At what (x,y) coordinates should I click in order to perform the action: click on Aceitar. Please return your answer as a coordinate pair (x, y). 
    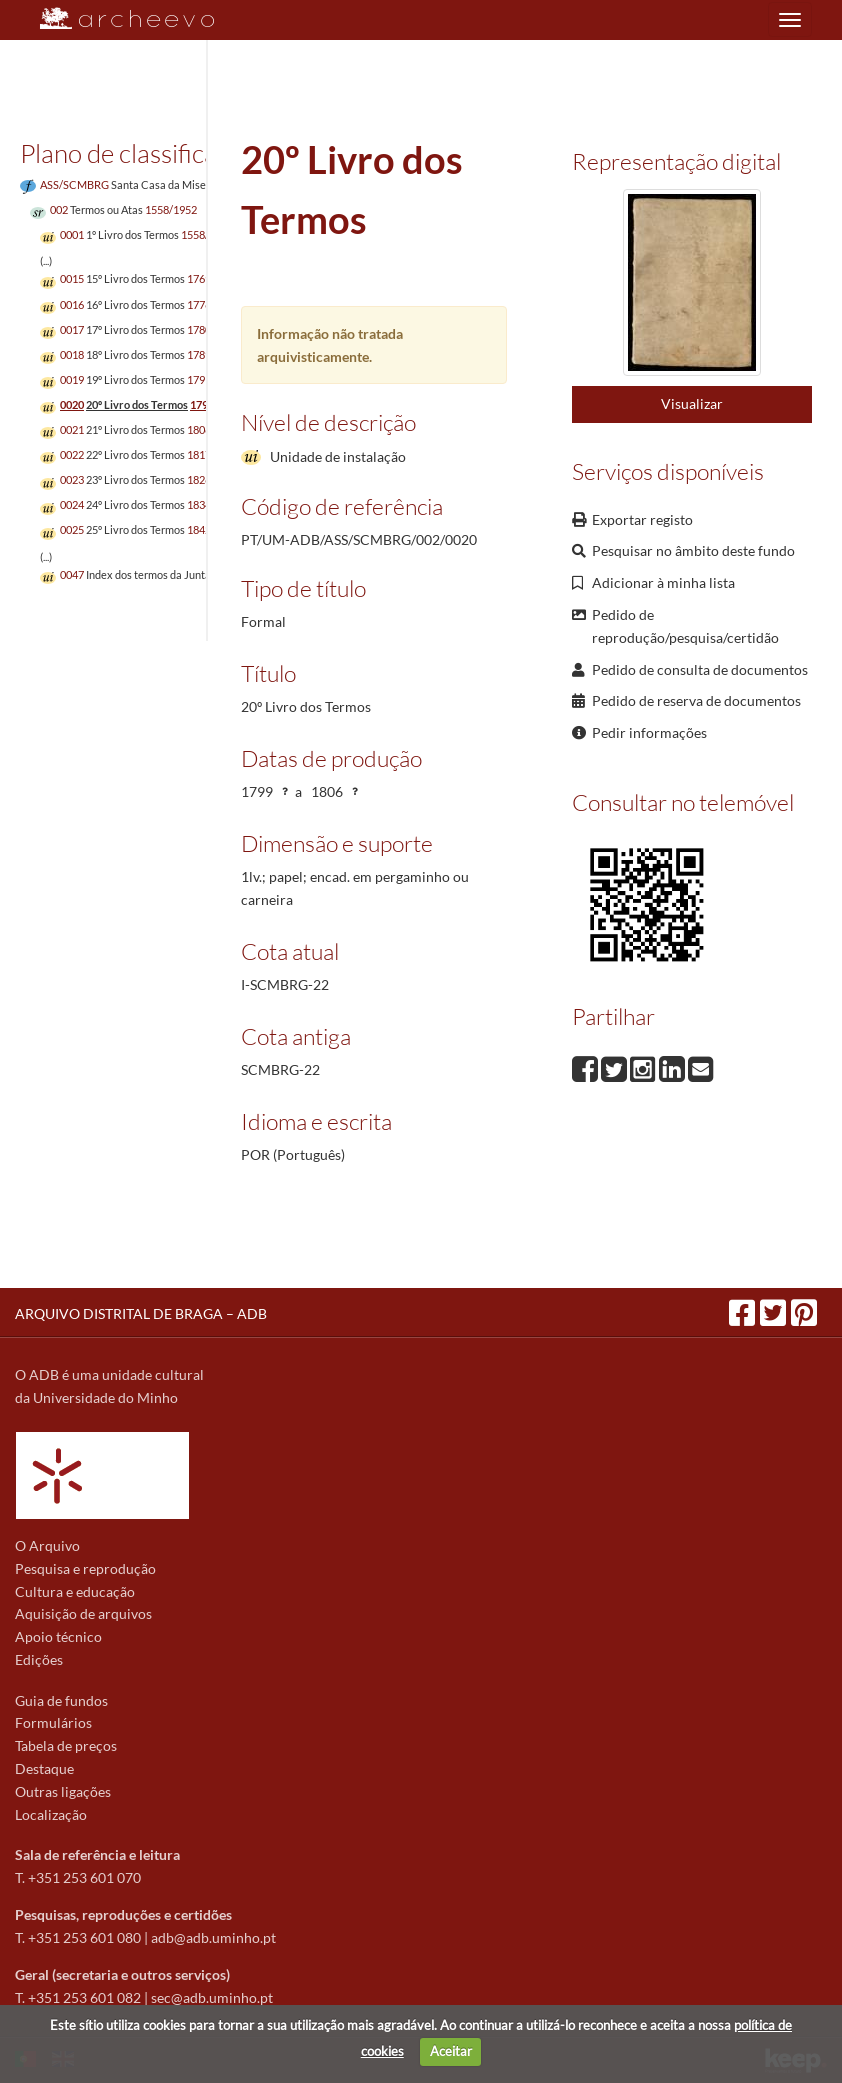
    Looking at the image, I should click on (451, 2051).